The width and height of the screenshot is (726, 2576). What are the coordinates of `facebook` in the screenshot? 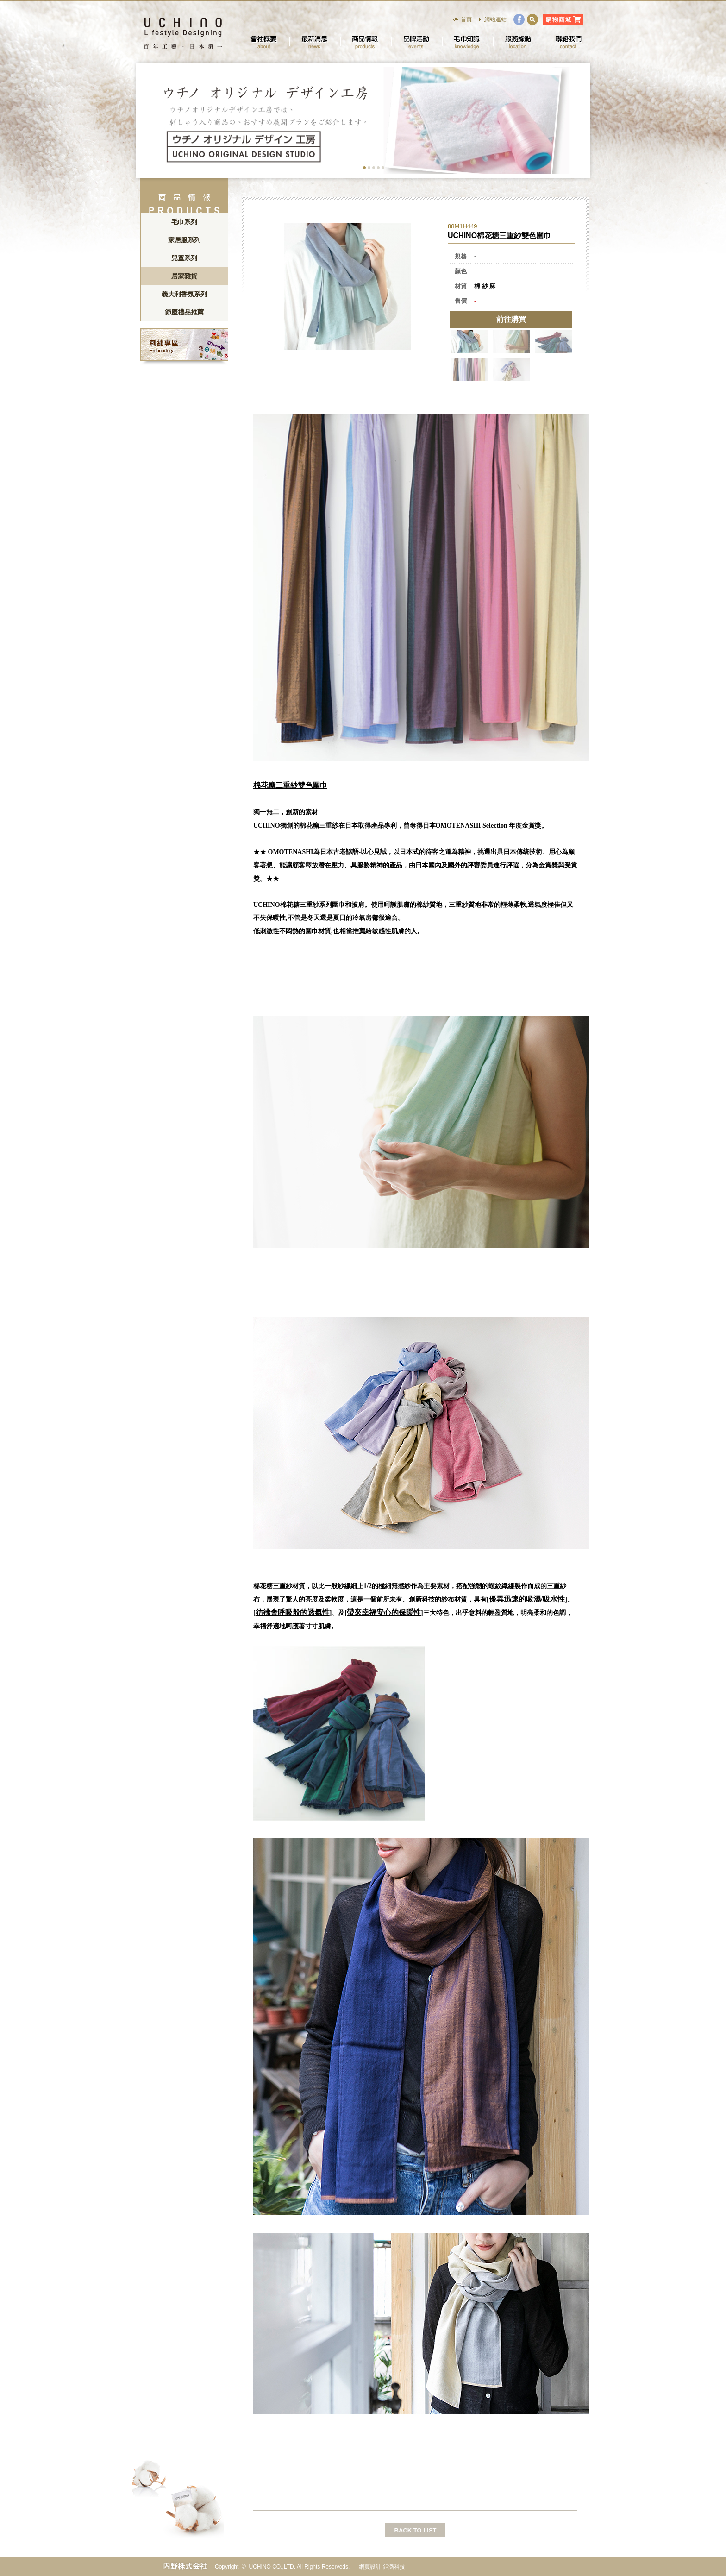 It's located at (519, 19).